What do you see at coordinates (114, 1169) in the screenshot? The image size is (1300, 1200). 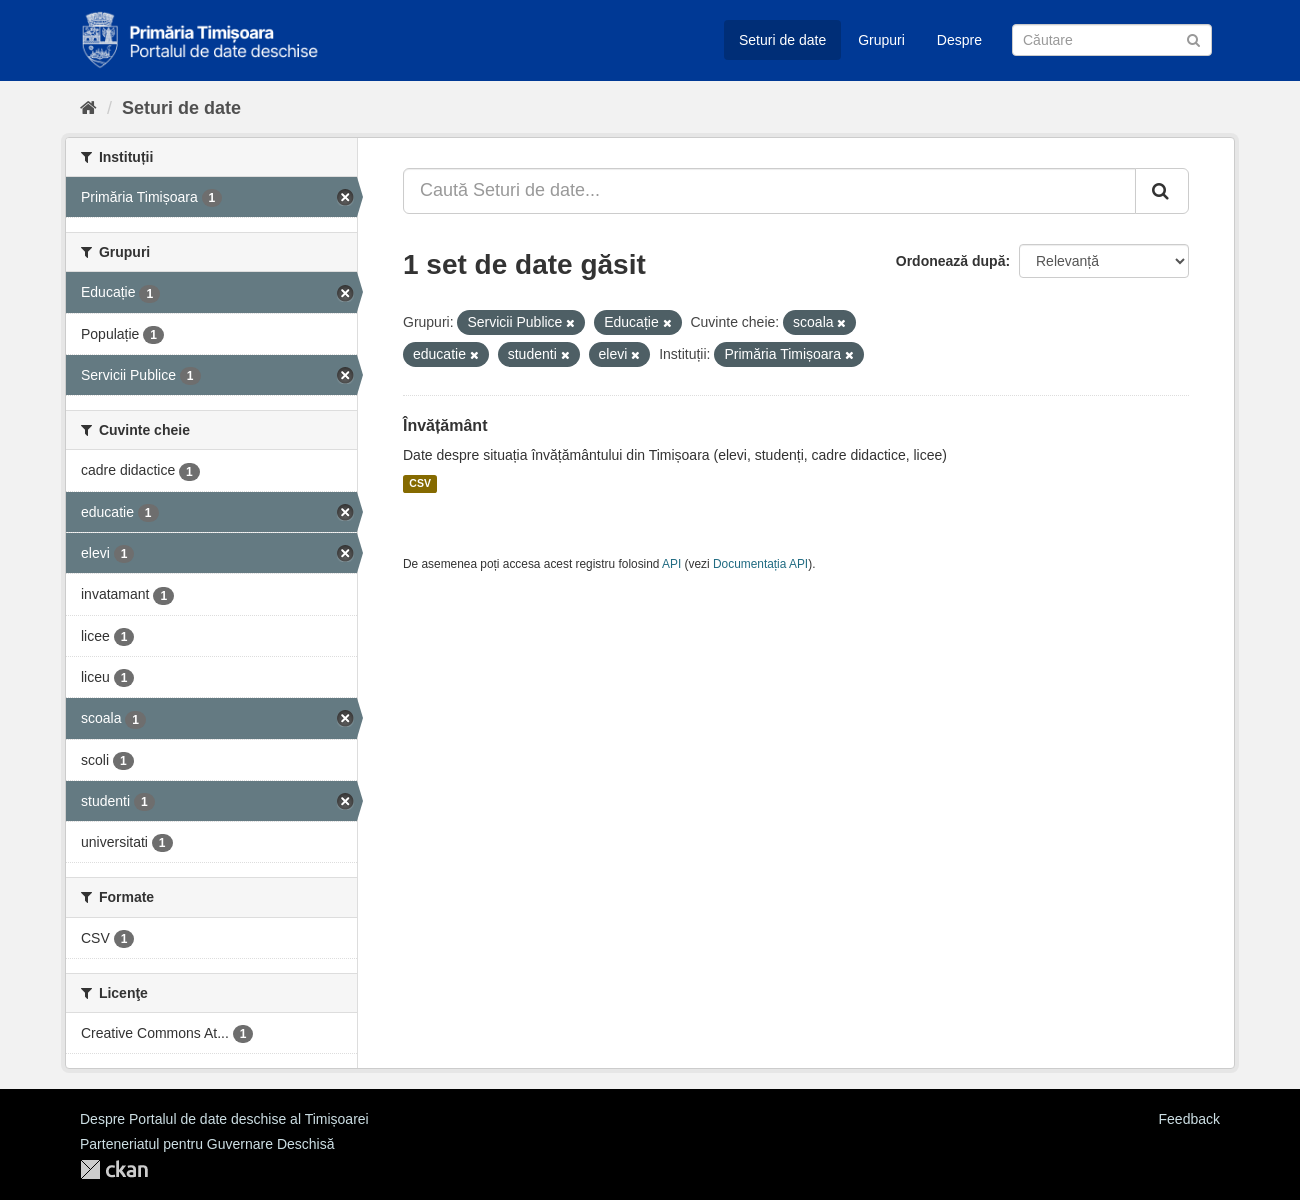 I see `CKAN` at bounding box center [114, 1169].